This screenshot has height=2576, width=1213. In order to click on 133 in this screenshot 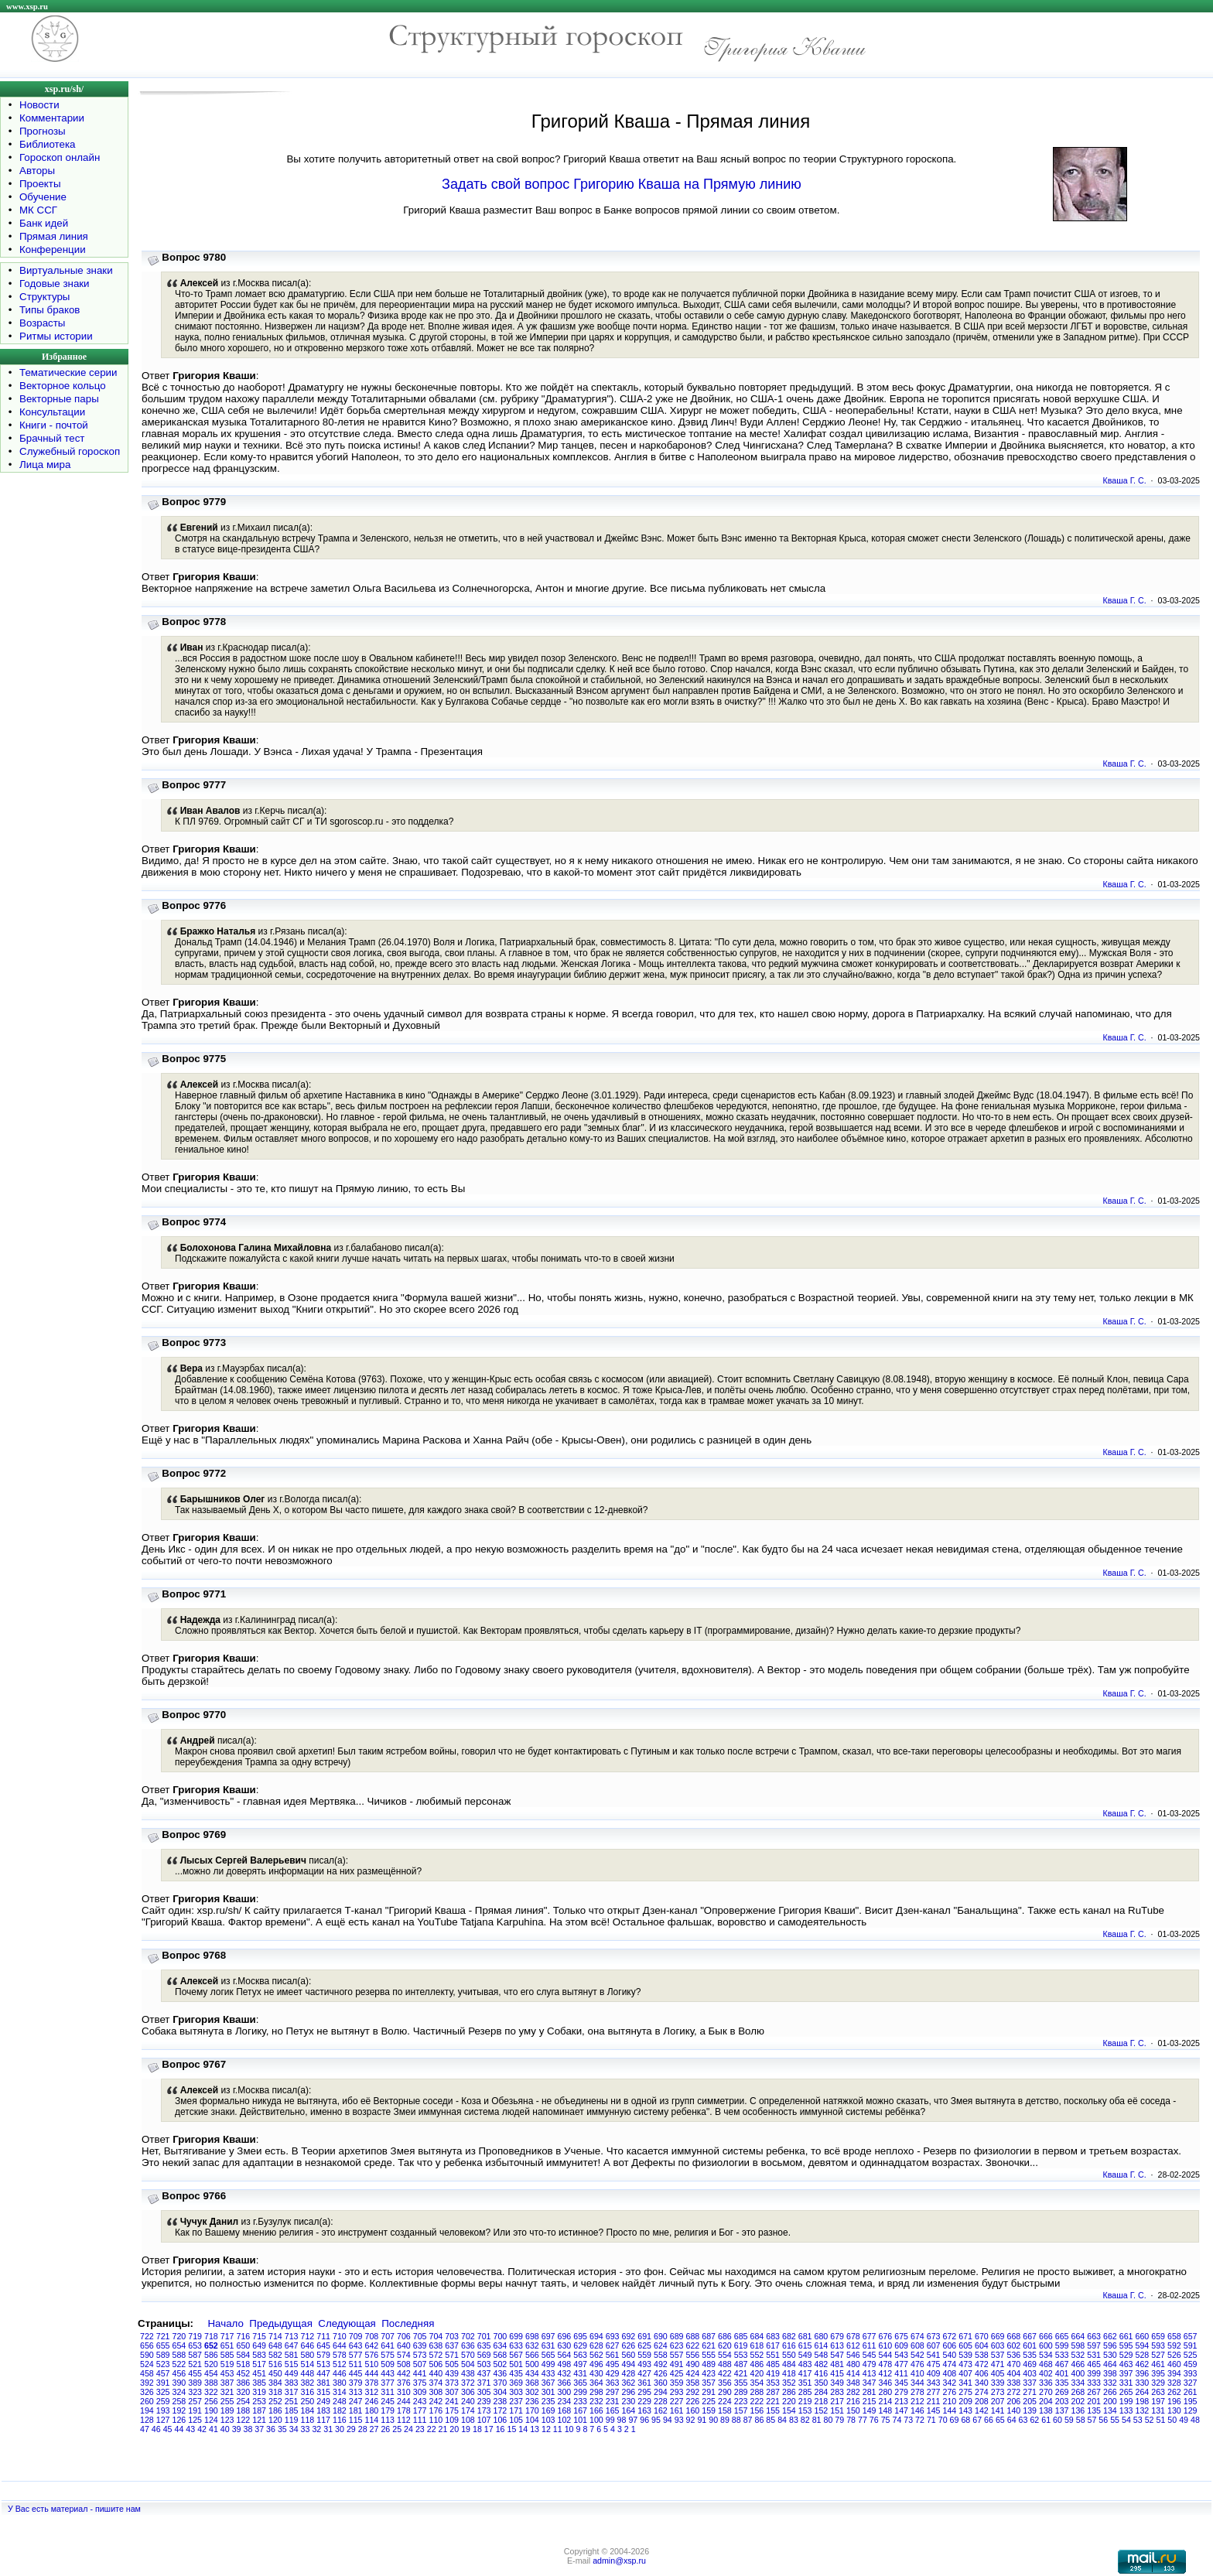, I will do `click(1126, 2410)`.